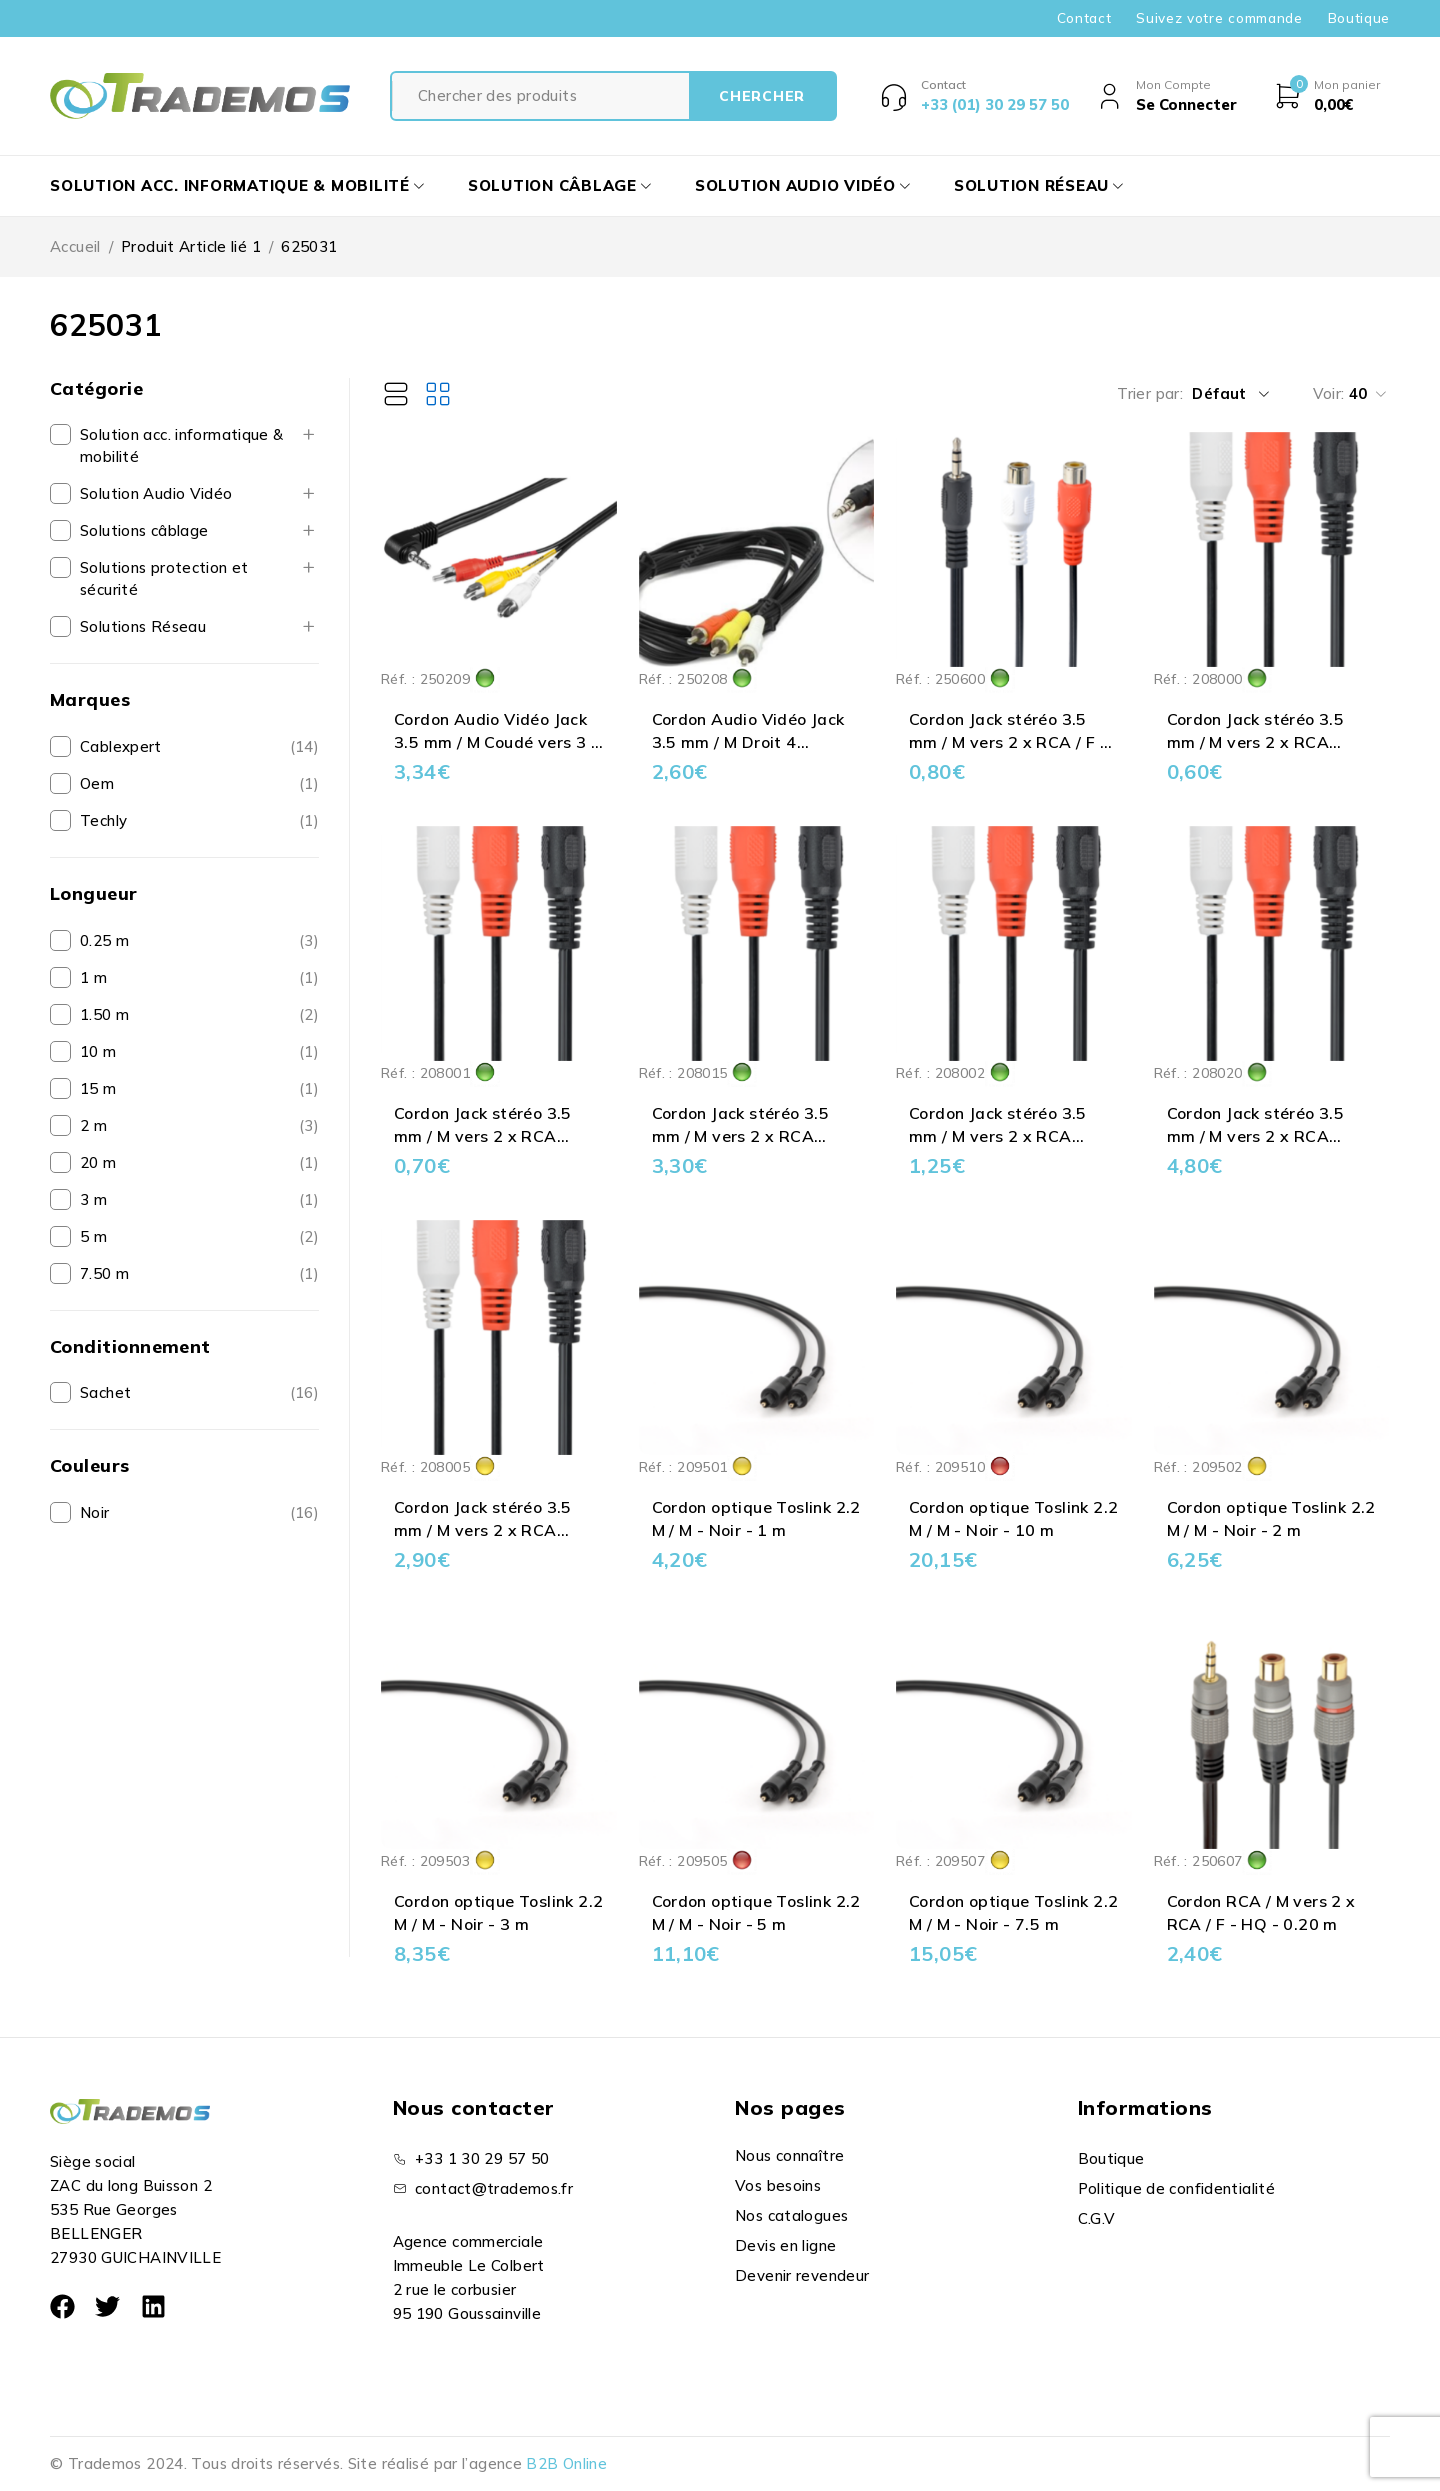  Describe the element at coordinates (75, 246) in the screenshot. I see `Accueil` at that location.